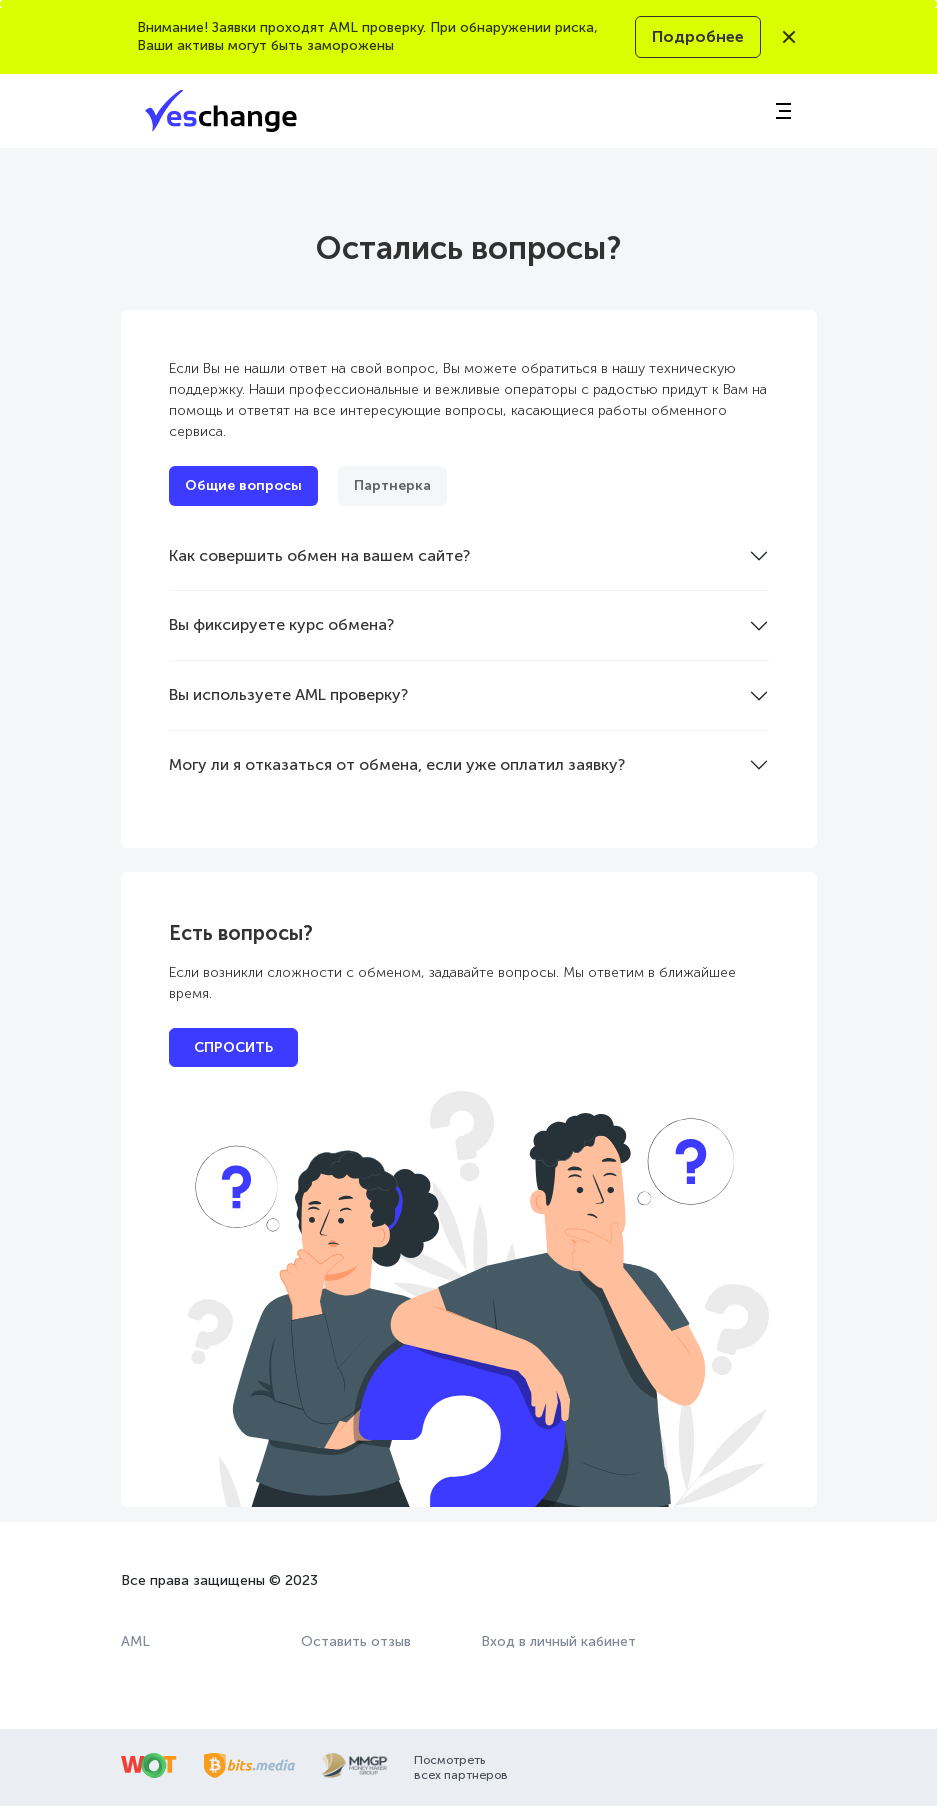 The height and width of the screenshot is (1806, 937). Describe the element at coordinates (356, 1641) in the screenshot. I see `Оставить отзыв` at that location.